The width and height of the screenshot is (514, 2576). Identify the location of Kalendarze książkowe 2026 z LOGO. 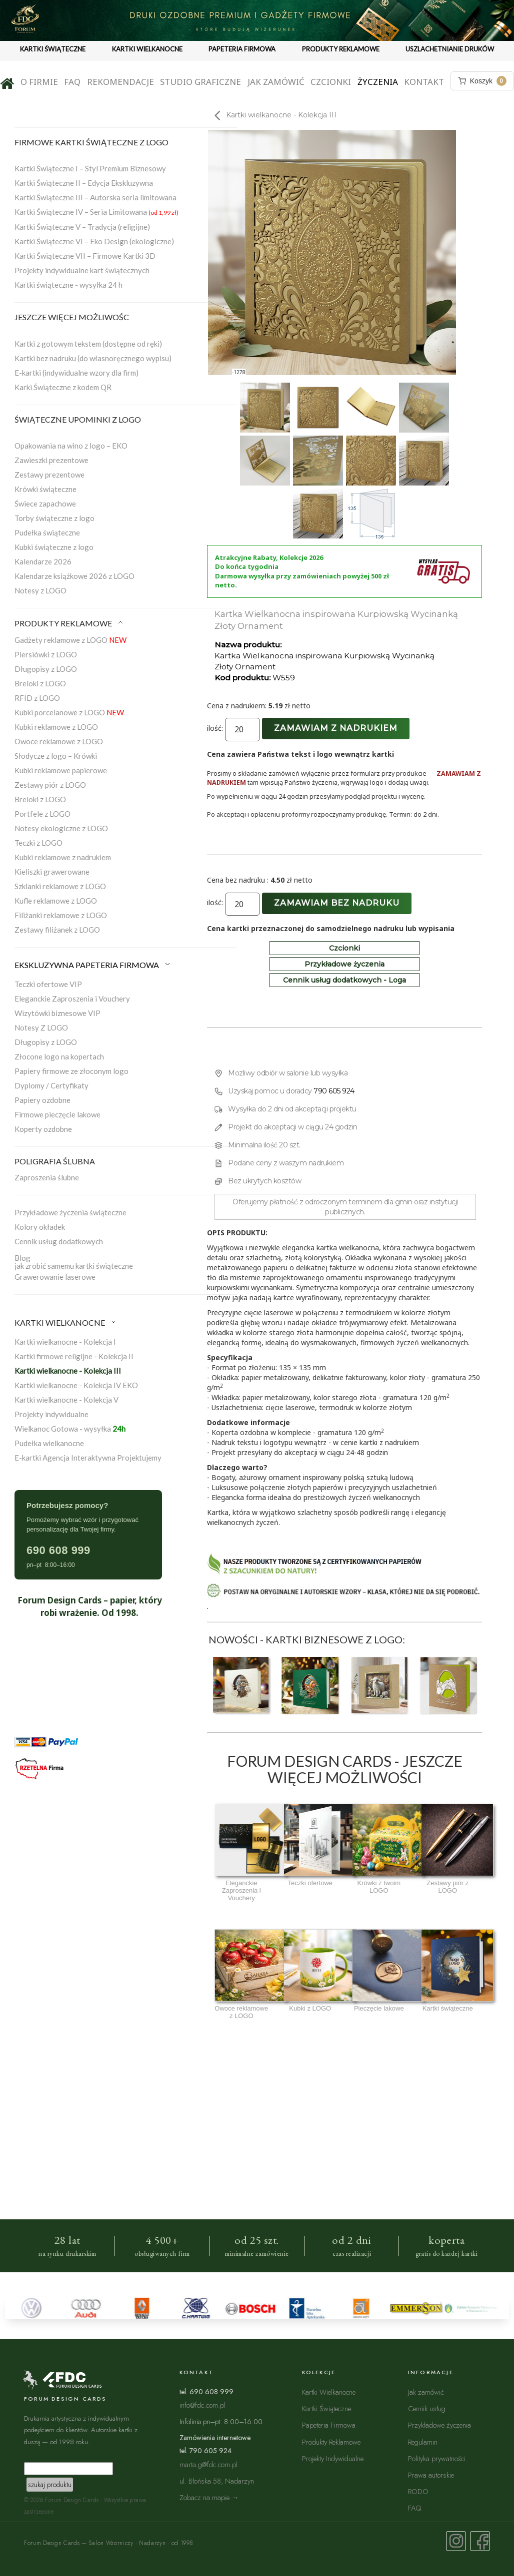
(74, 575).